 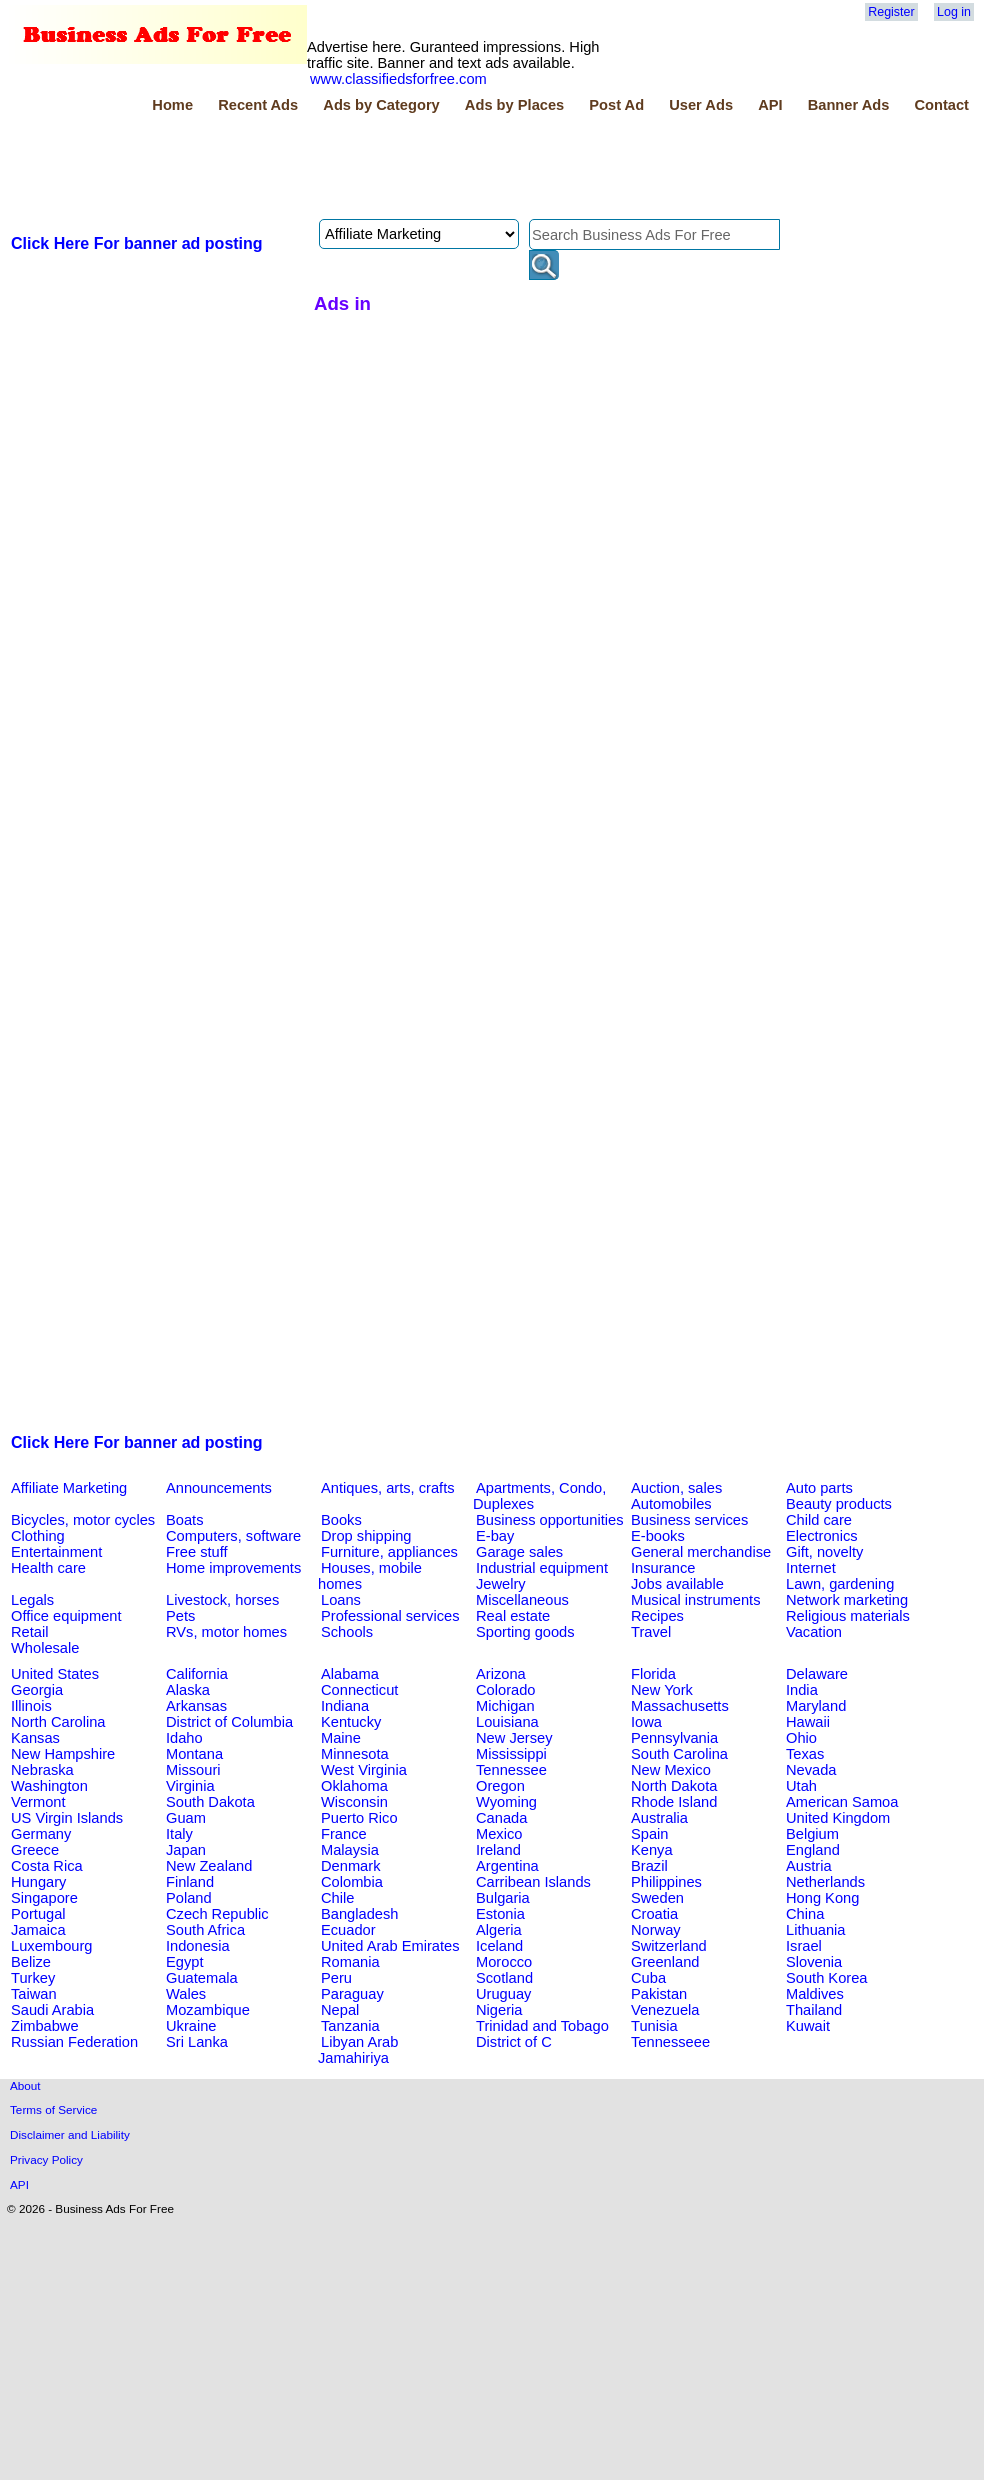 I want to click on Pennsylvania, so click(x=674, y=1738).